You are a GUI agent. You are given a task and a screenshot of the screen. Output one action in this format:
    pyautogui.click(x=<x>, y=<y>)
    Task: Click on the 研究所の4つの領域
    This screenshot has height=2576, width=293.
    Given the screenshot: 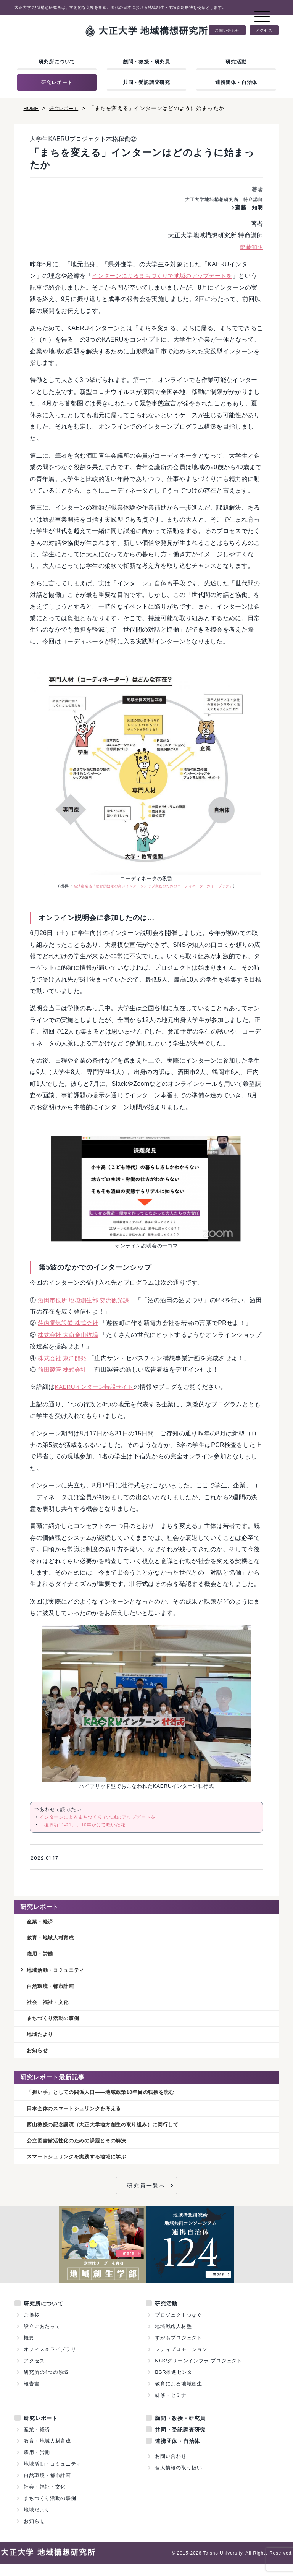 What is the action you would take?
    pyautogui.click(x=46, y=2384)
    